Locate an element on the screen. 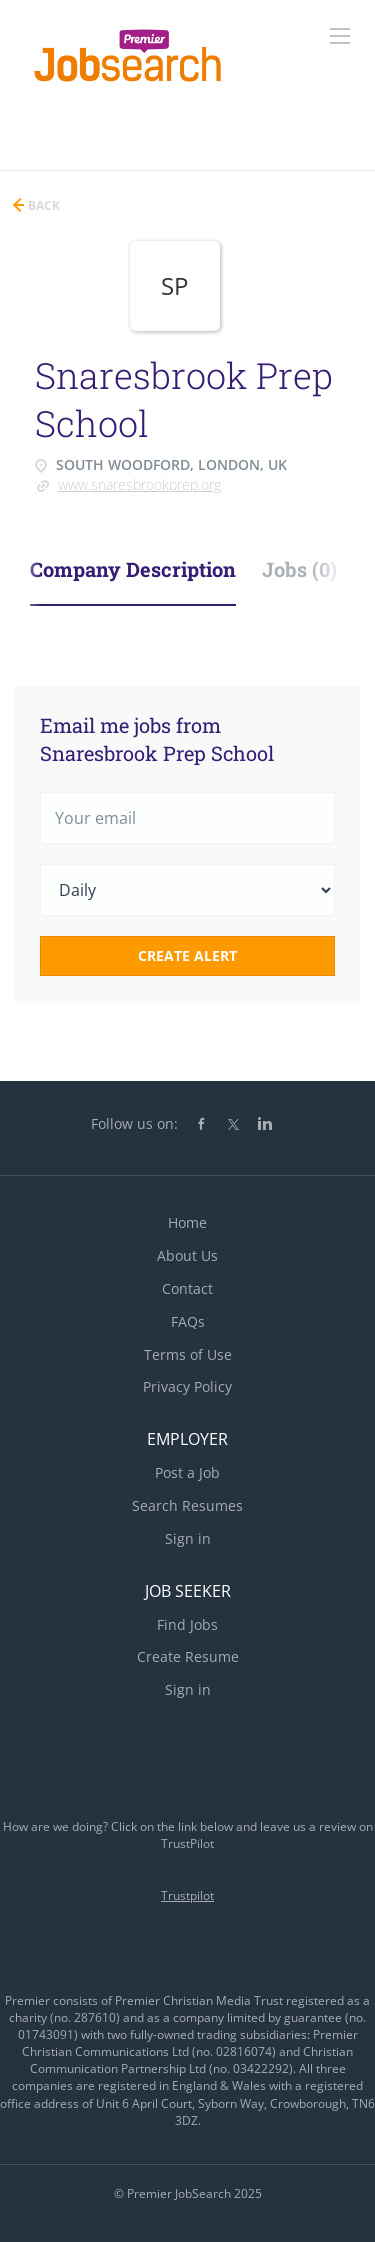 This screenshot has height=2242, width=375. Post a Job is located at coordinates (187, 1472).